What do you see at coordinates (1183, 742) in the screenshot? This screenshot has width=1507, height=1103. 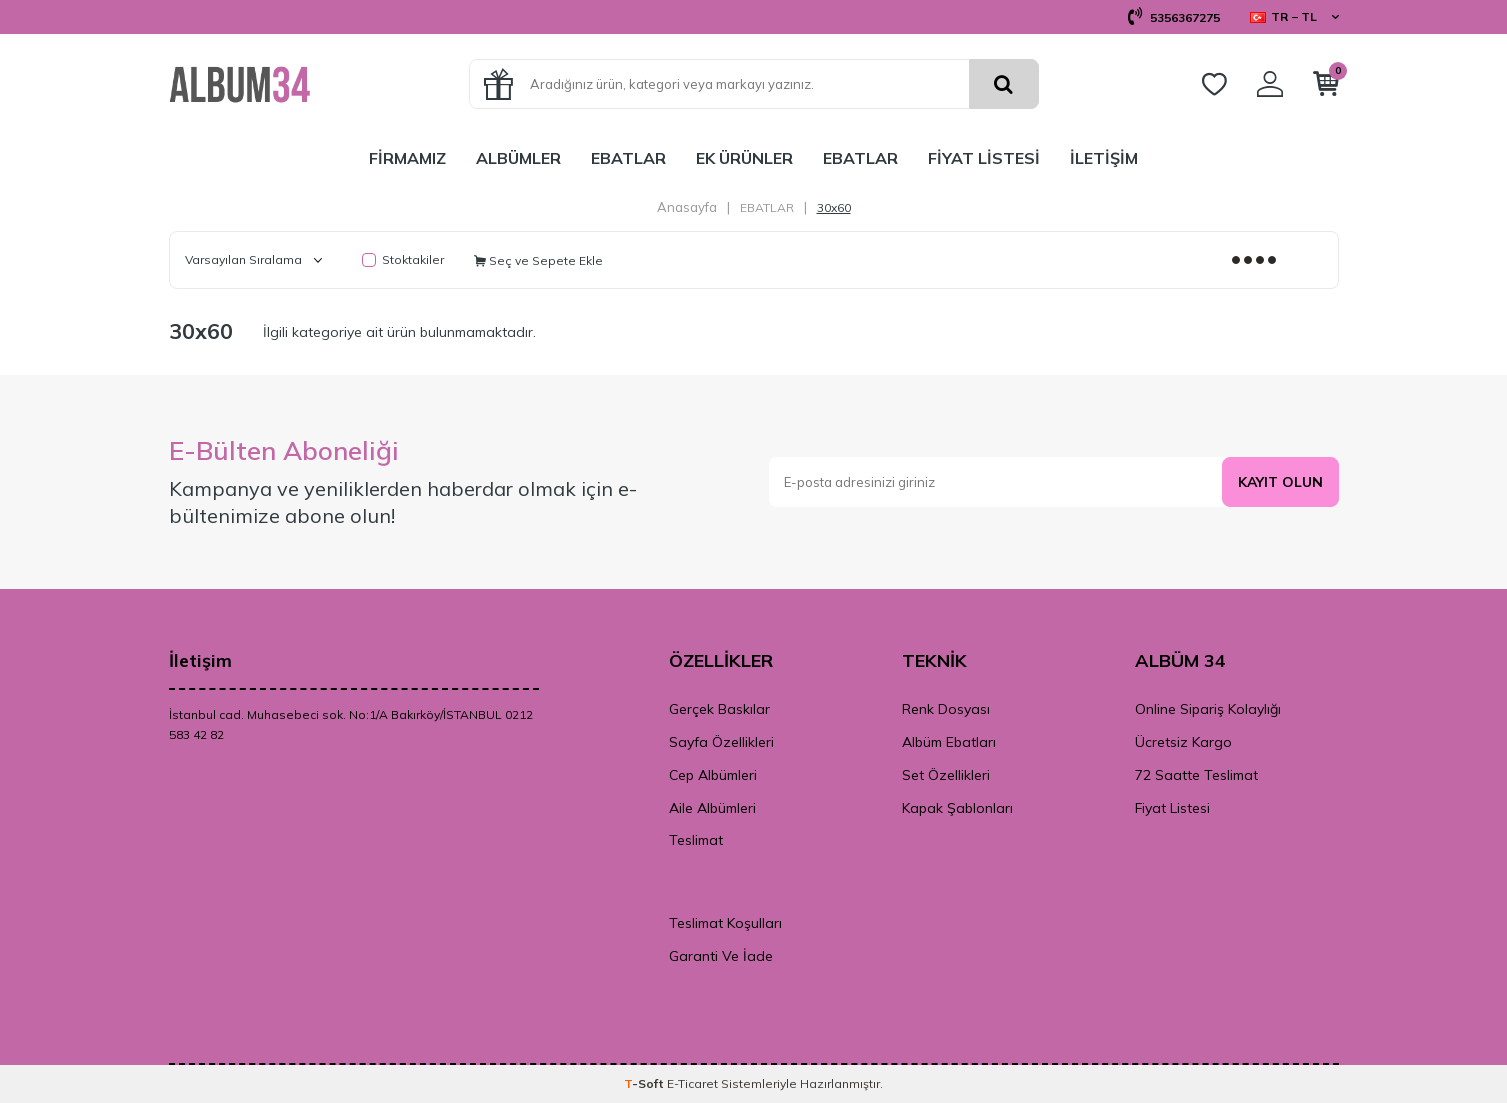 I see `Ücretsiz Kargo` at bounding box center [1183, 742].